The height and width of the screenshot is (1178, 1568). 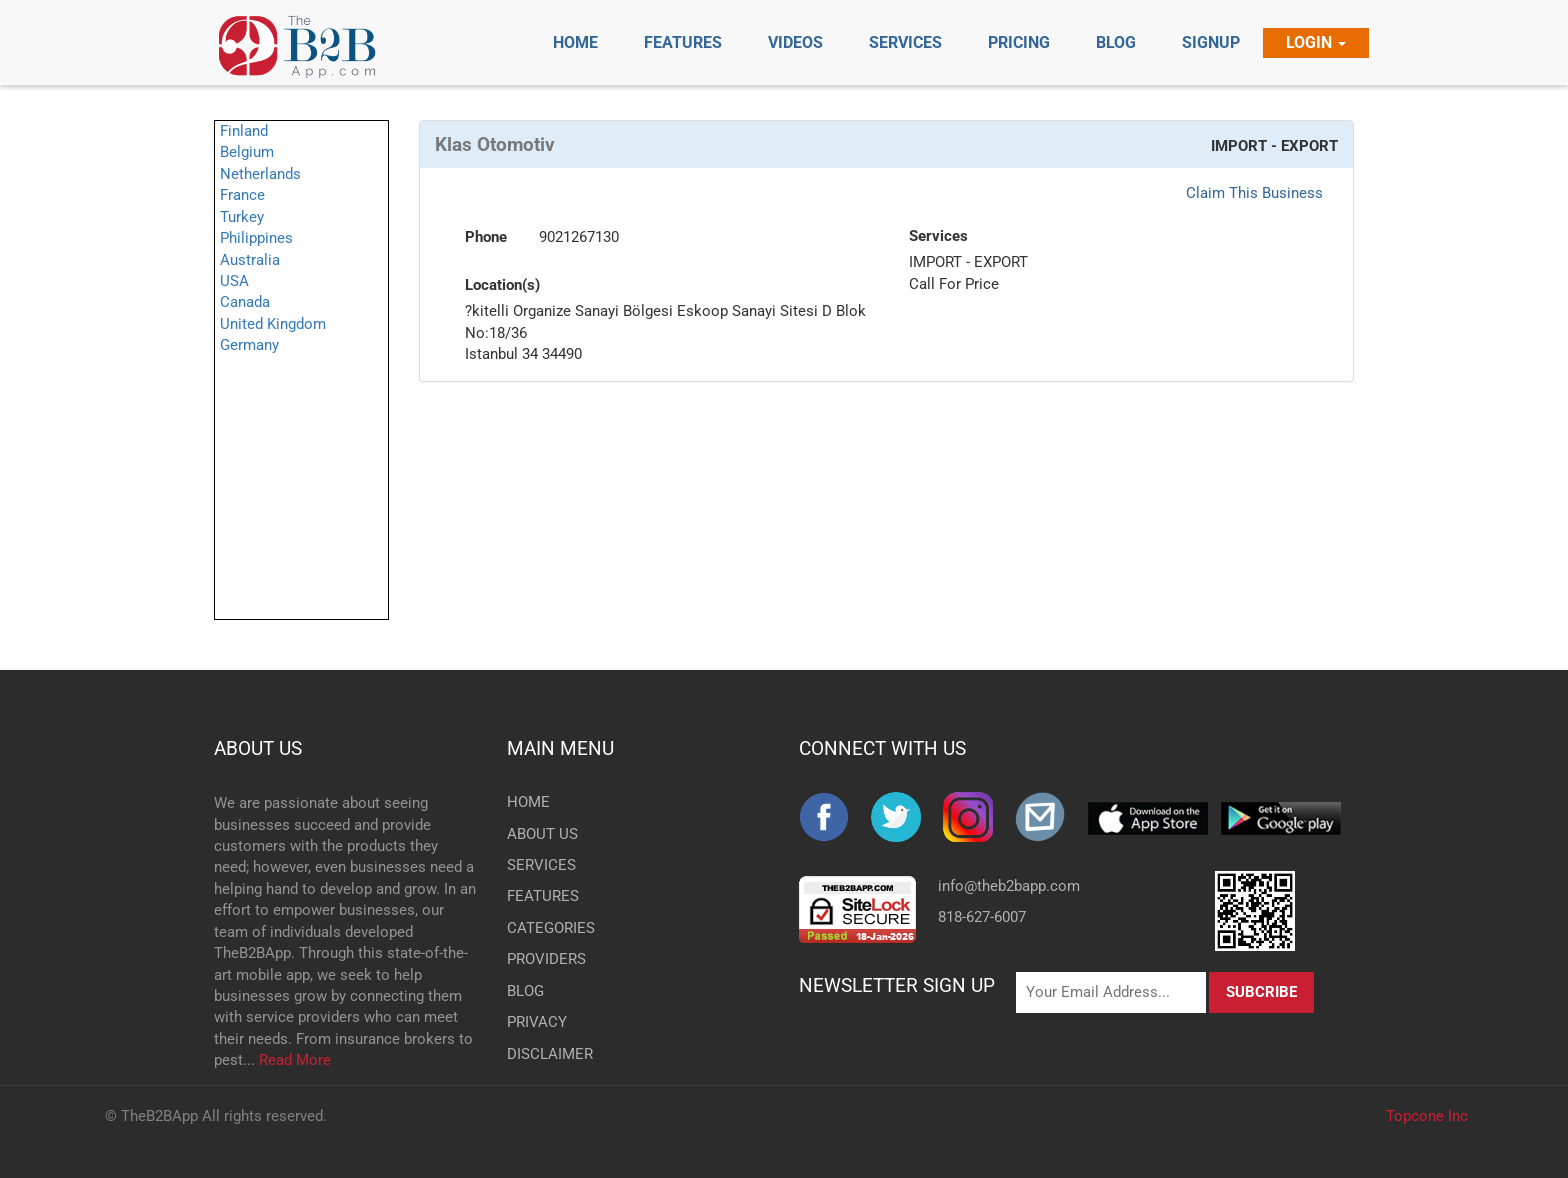 What do you see at coordinates (1316, 42) in the screenshot?
I see `Login` at bounding box center [1316, 42].